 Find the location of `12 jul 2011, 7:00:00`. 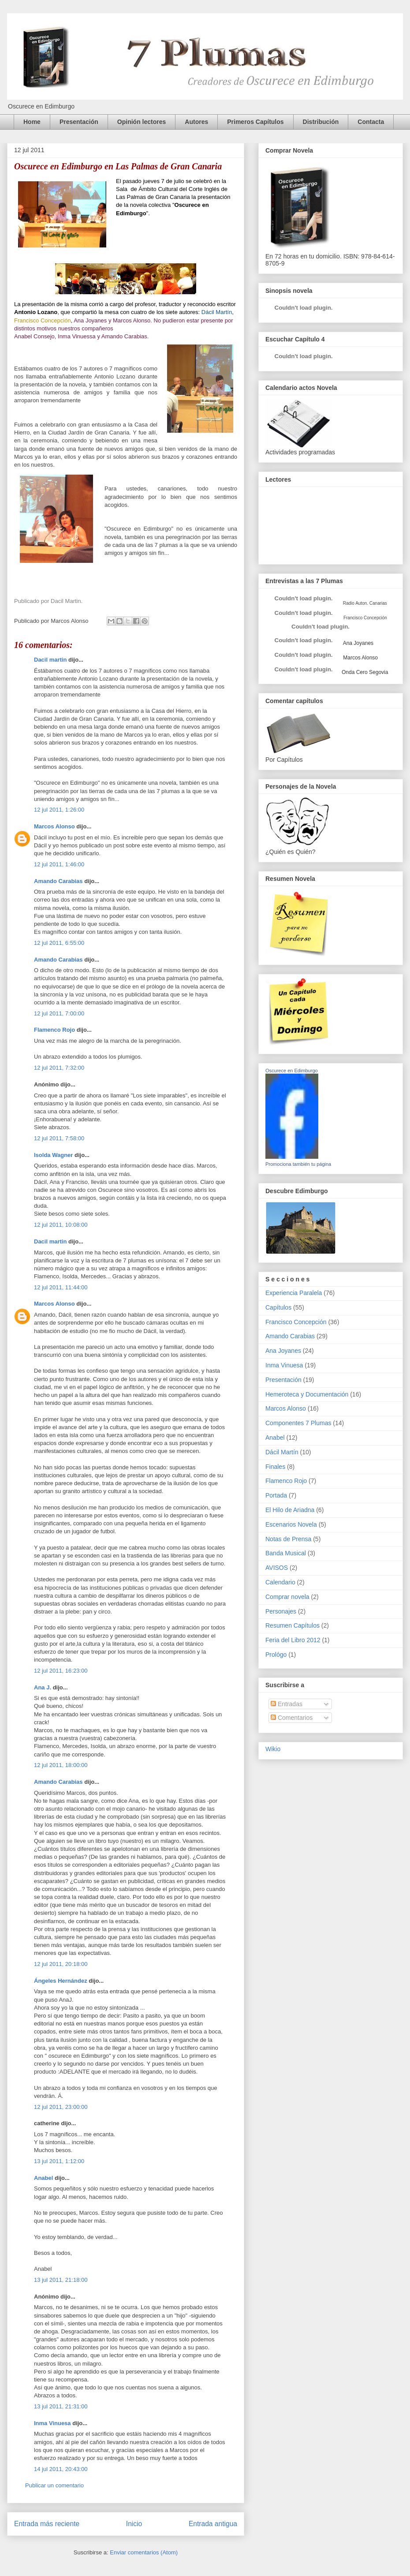

12 jul 2011, 7:00:00 is located at coordinates (59, 1013).